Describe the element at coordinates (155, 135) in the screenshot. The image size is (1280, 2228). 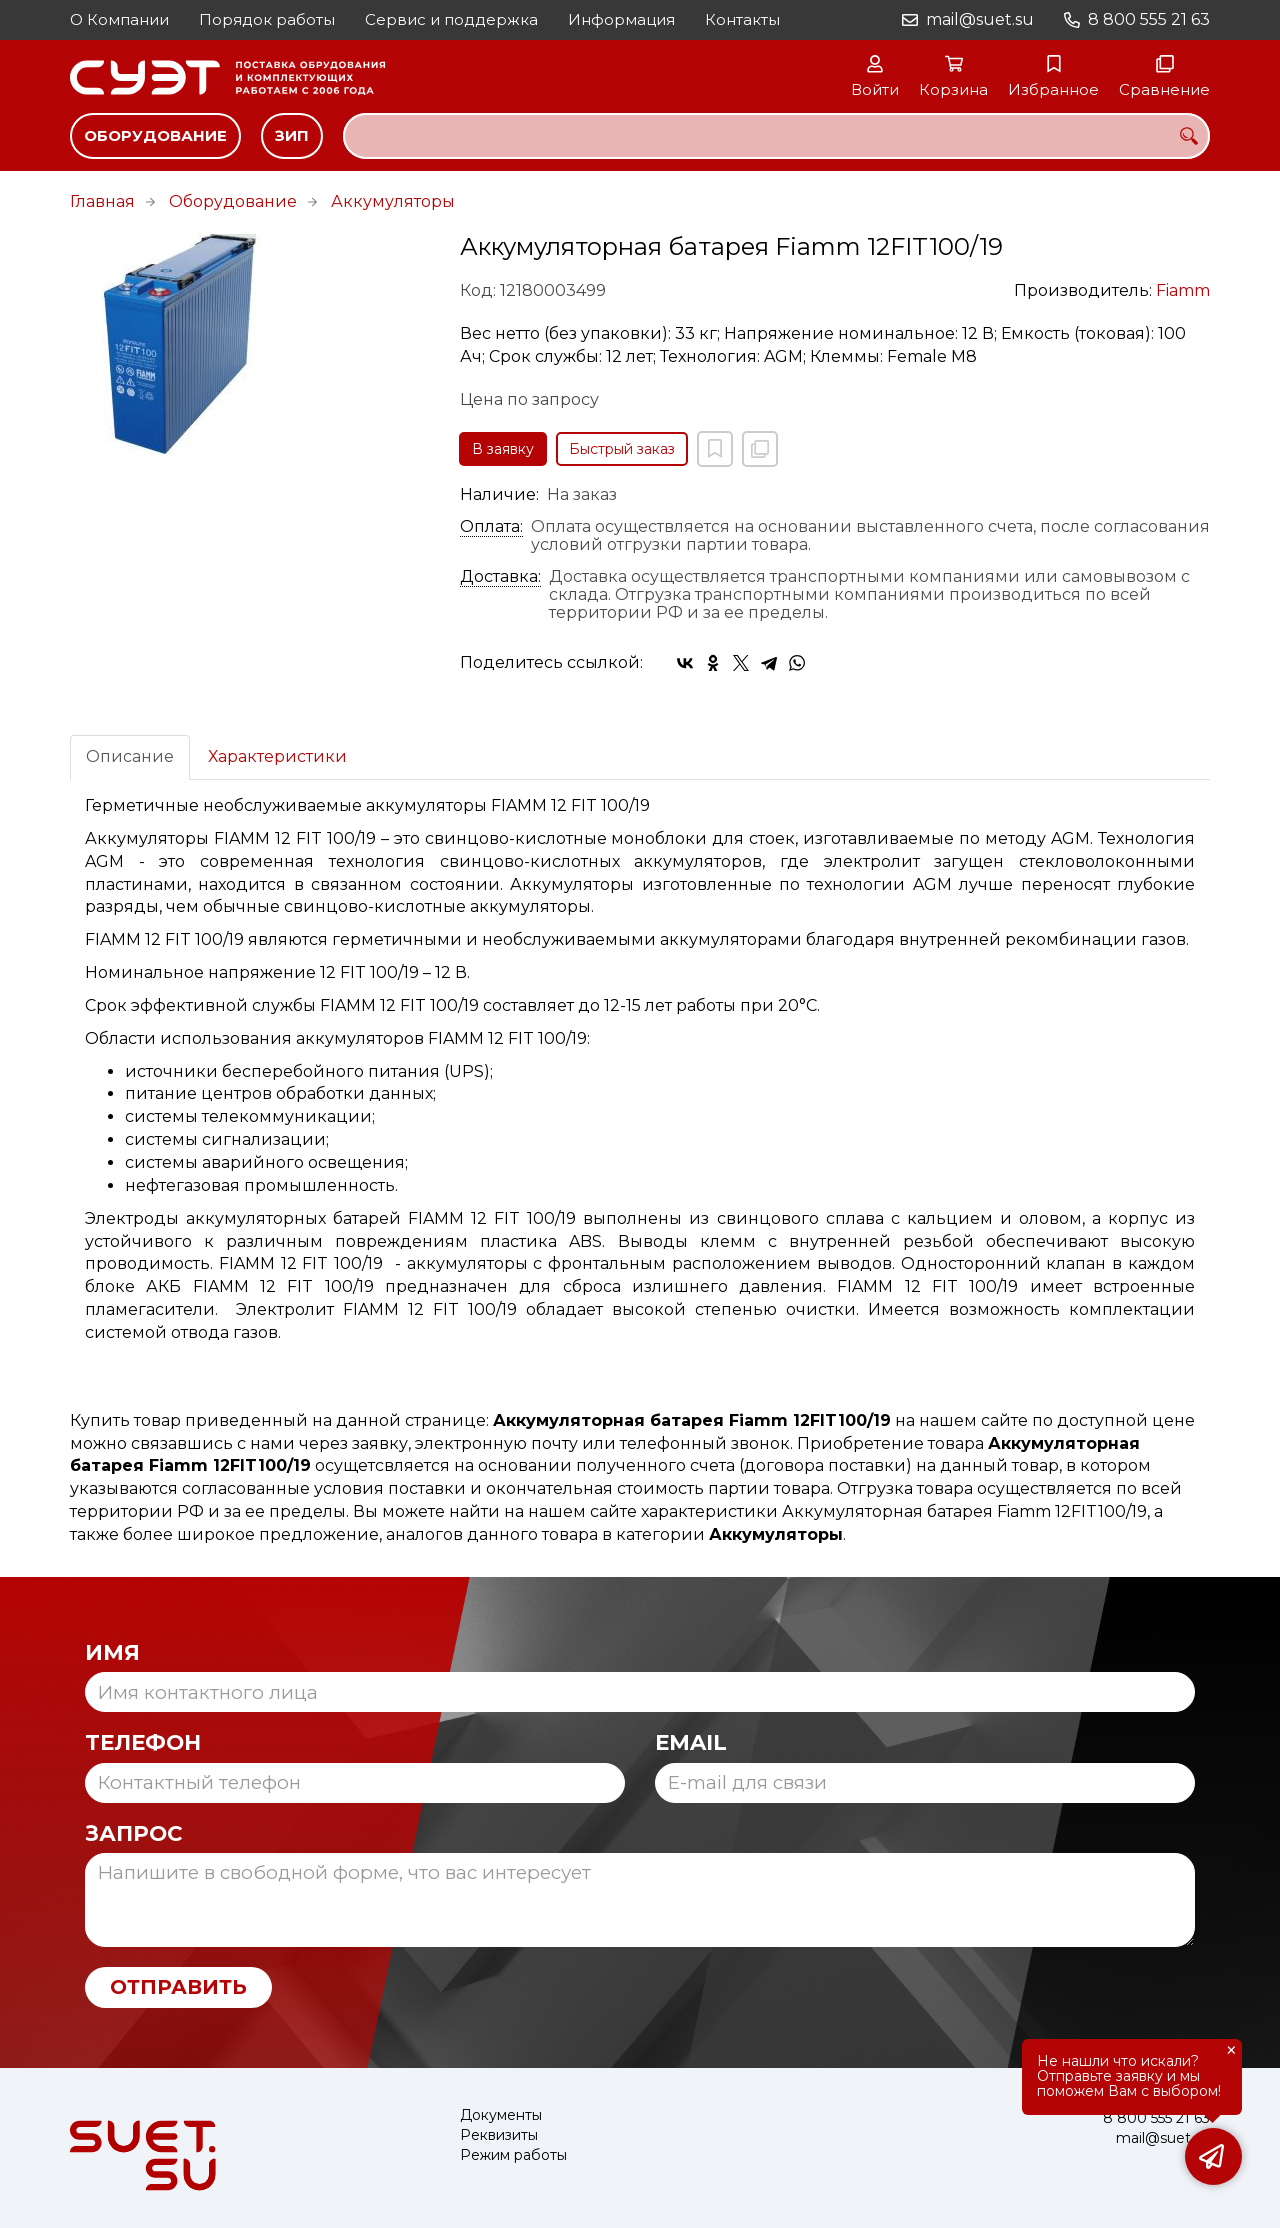
I see `Оборудование` at that location.